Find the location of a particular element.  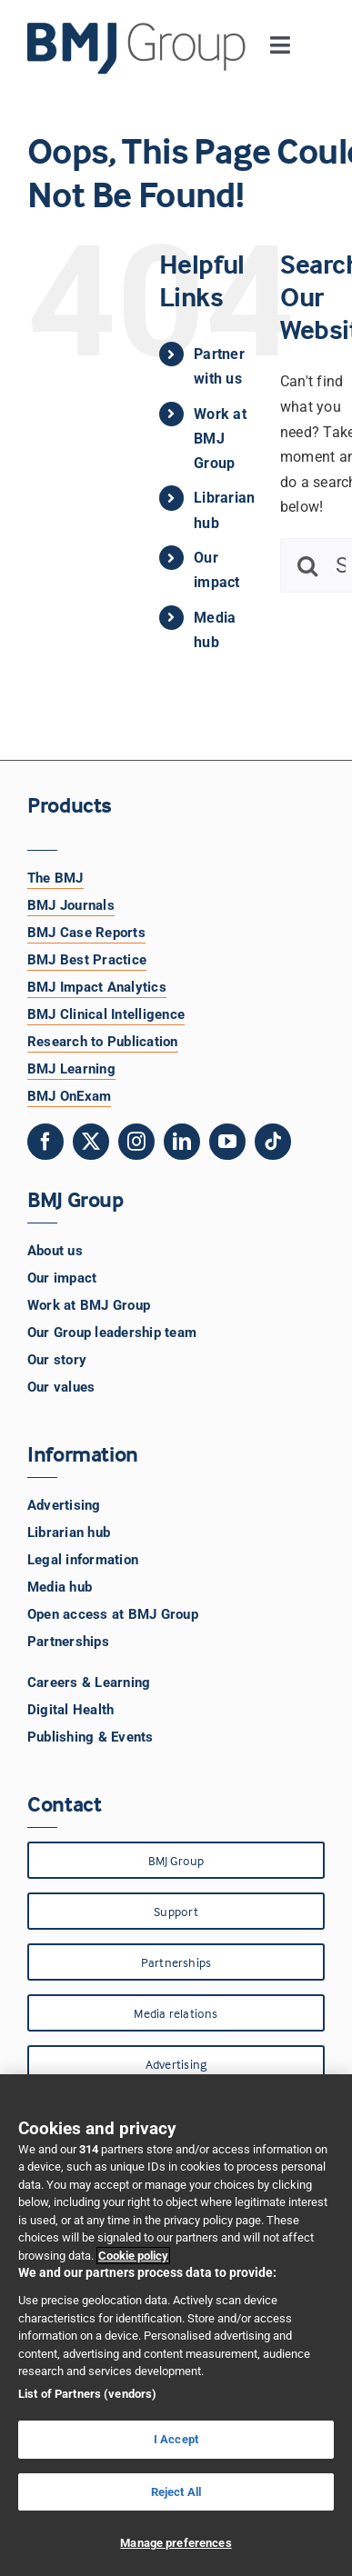

Our impact is located at coordinates (61, 1278).